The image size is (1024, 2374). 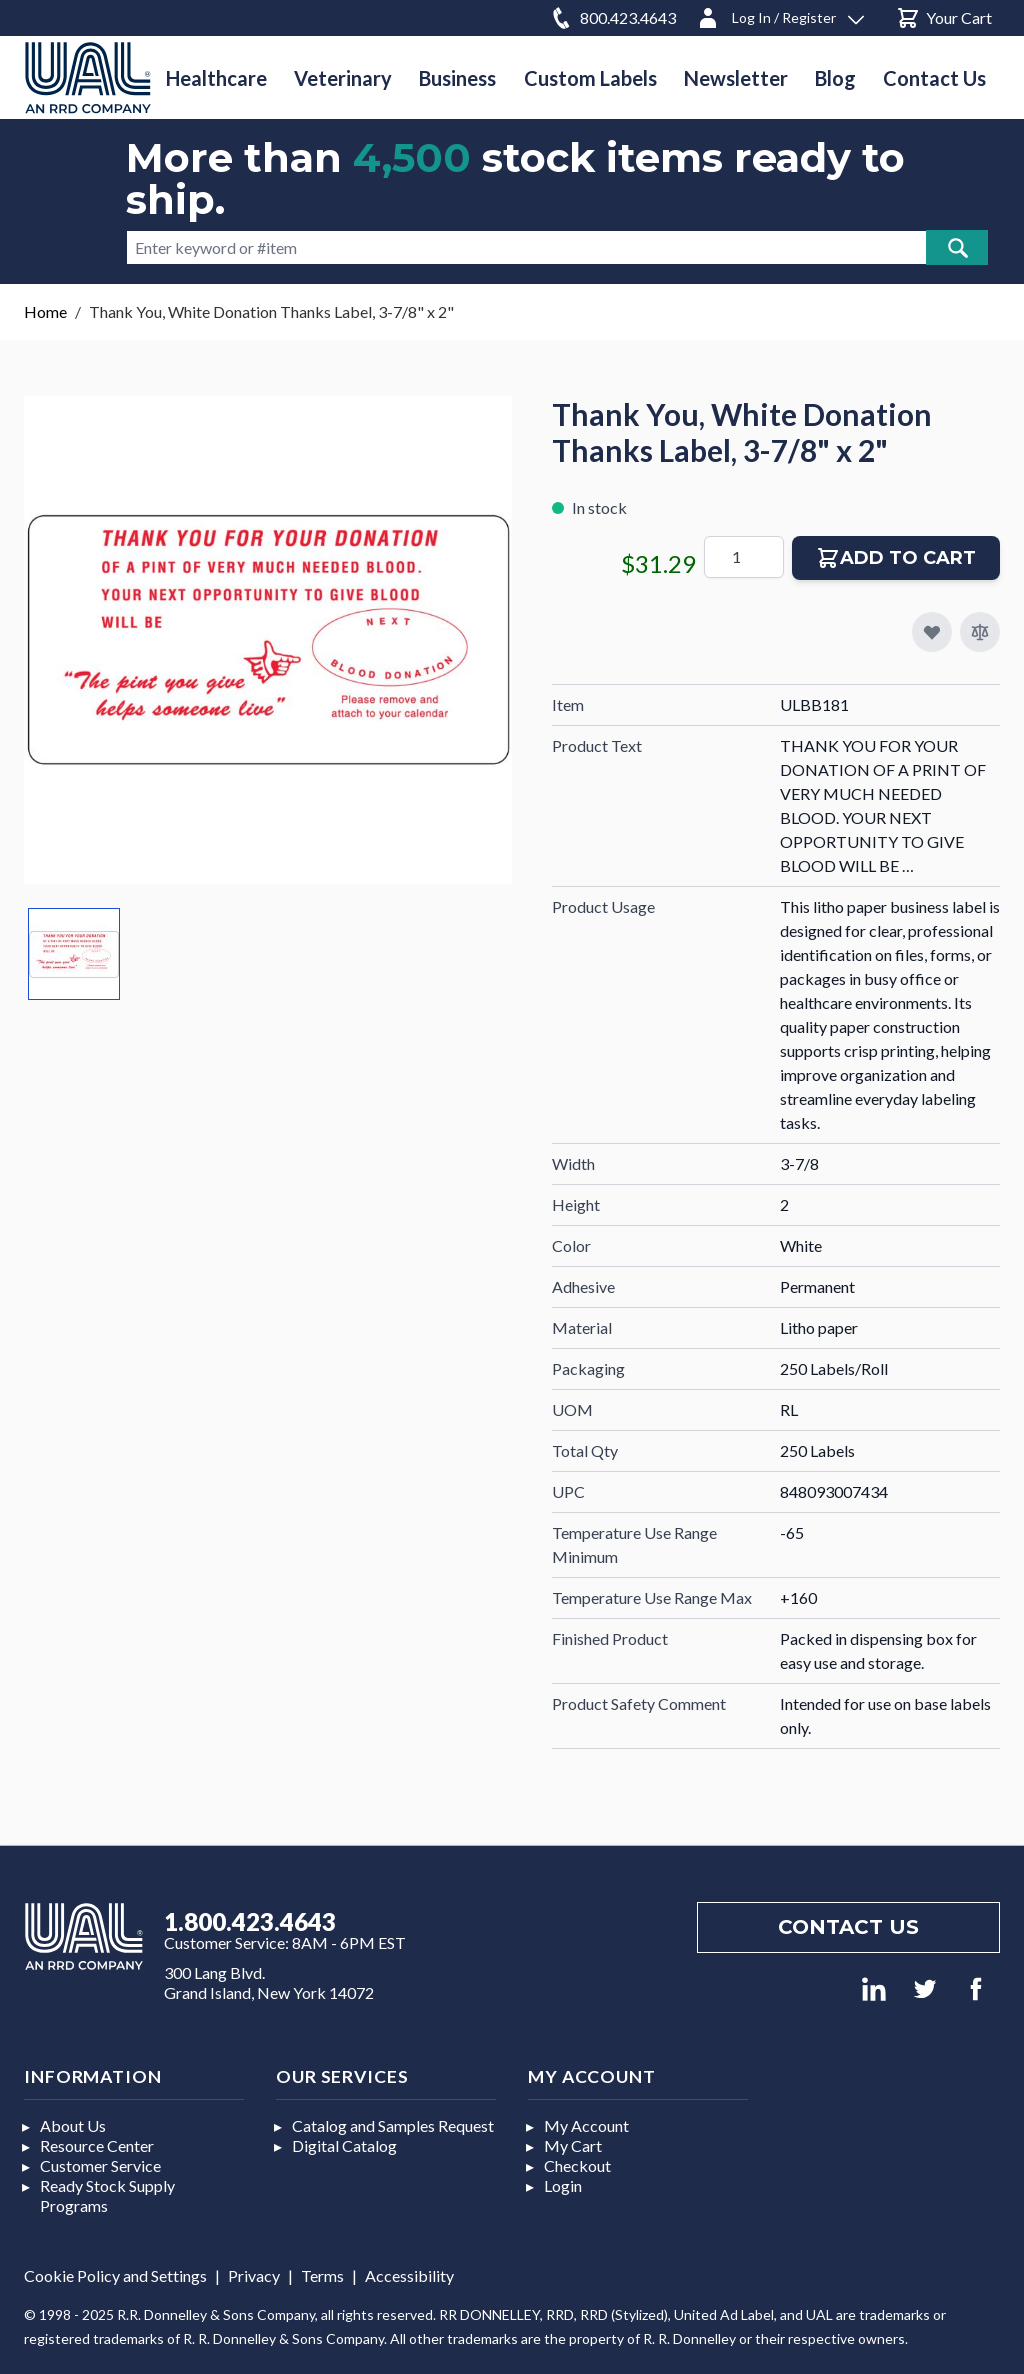 I want to click on Accessibility, so click(x=409, y=2275).